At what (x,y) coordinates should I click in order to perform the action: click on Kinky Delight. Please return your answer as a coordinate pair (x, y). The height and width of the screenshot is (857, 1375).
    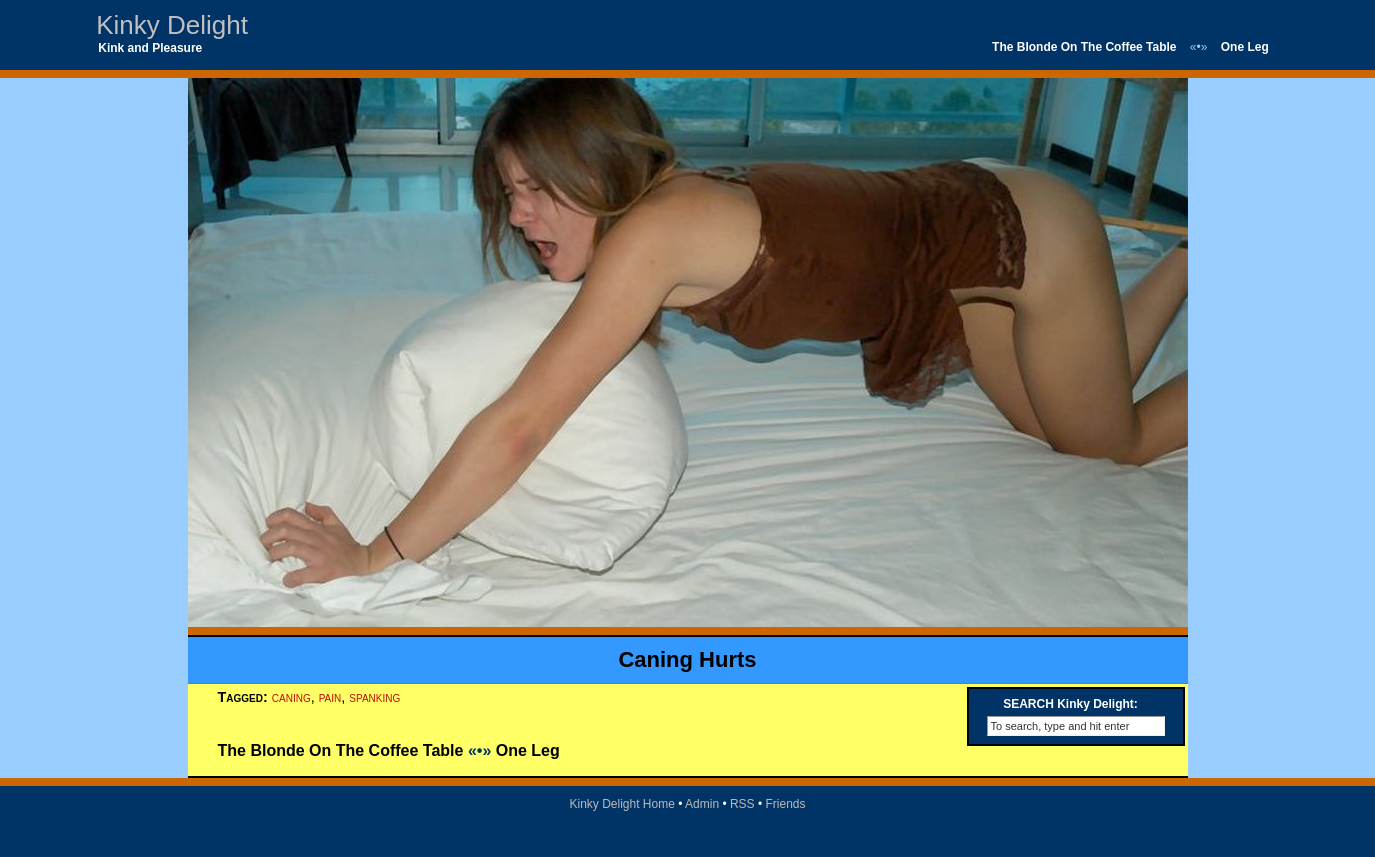
    Looking at the image, I should click on (172, 25).